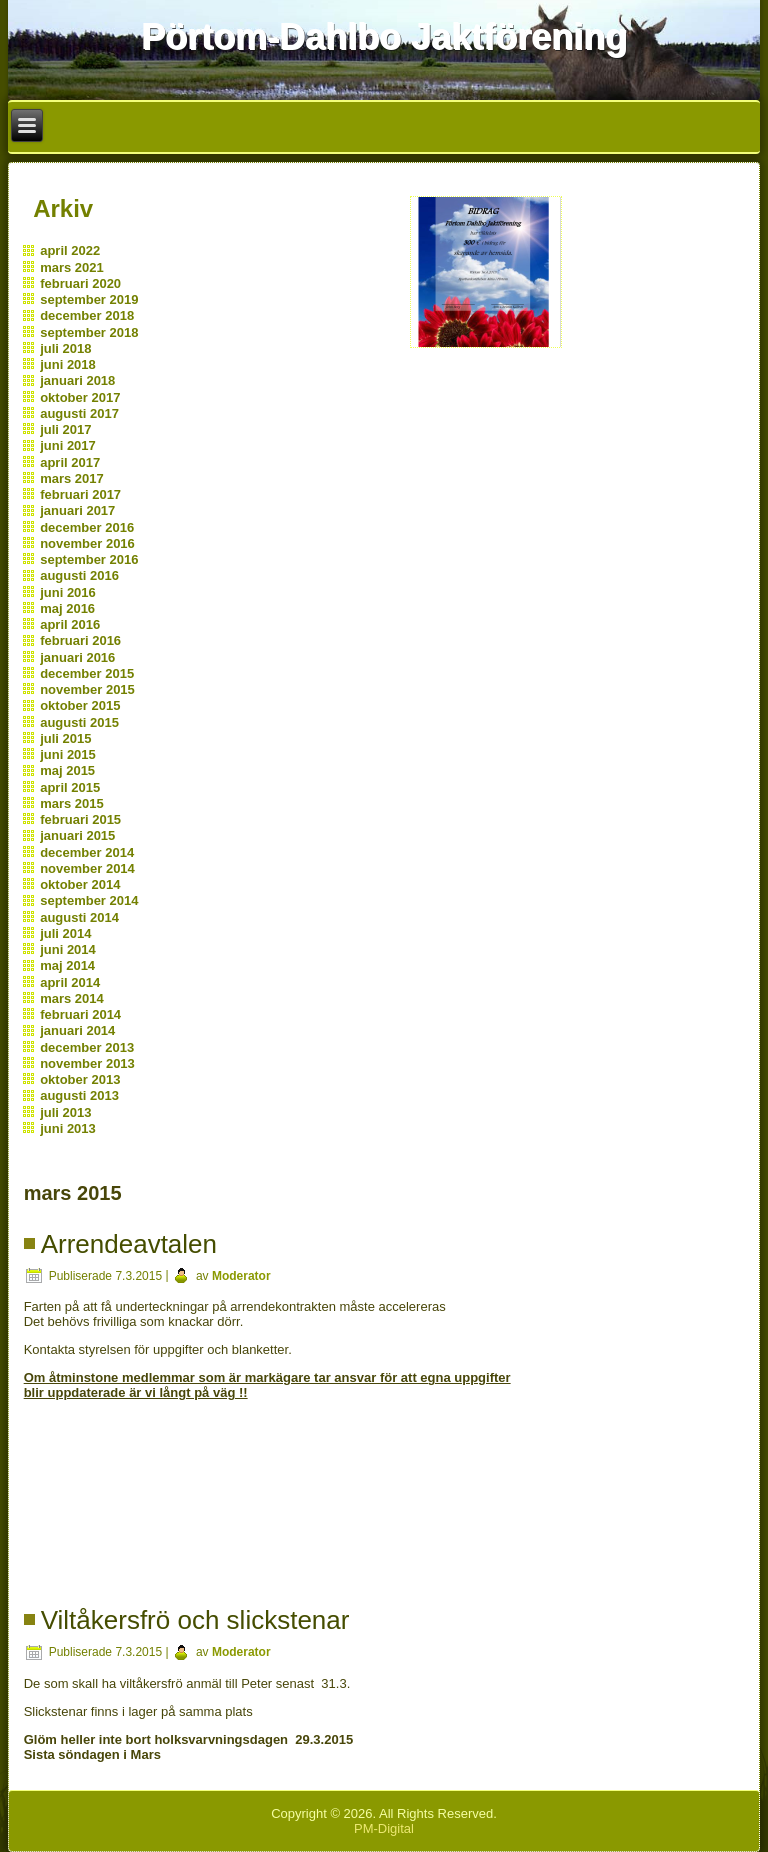 The width and height of the screenshot is (768, 1852). What do you see at coordinates (87, 673) in the screenshot?
I see `december 2015` at bounding box center [87, 673].